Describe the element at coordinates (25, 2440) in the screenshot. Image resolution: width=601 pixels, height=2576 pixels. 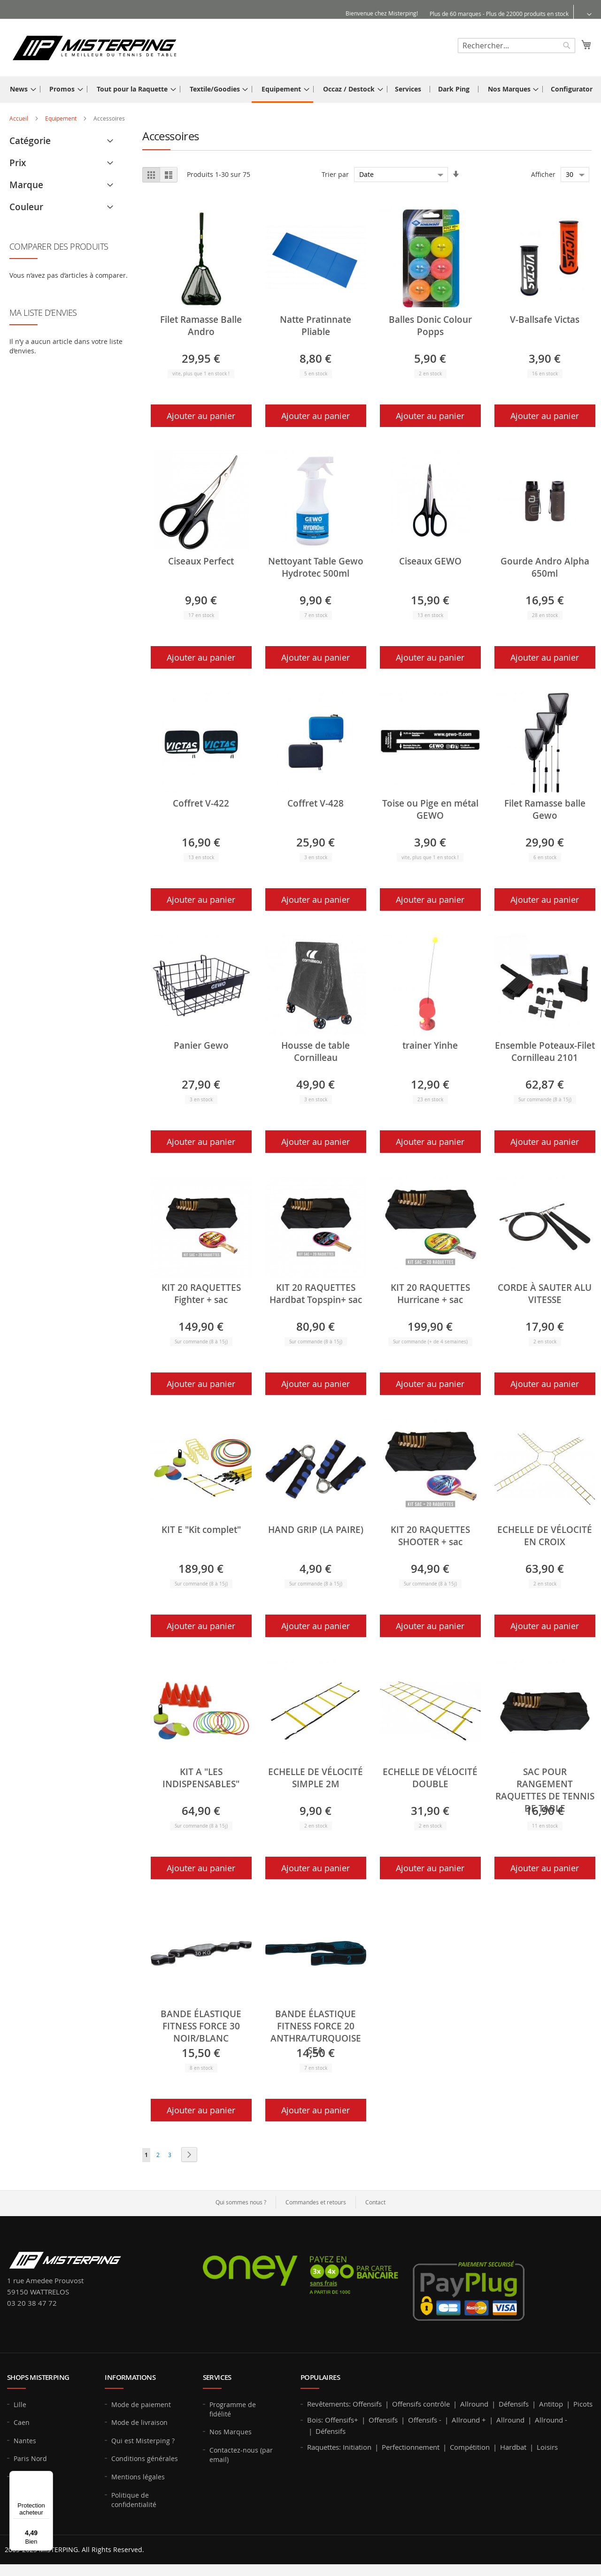
I see `Nantes` at that location.